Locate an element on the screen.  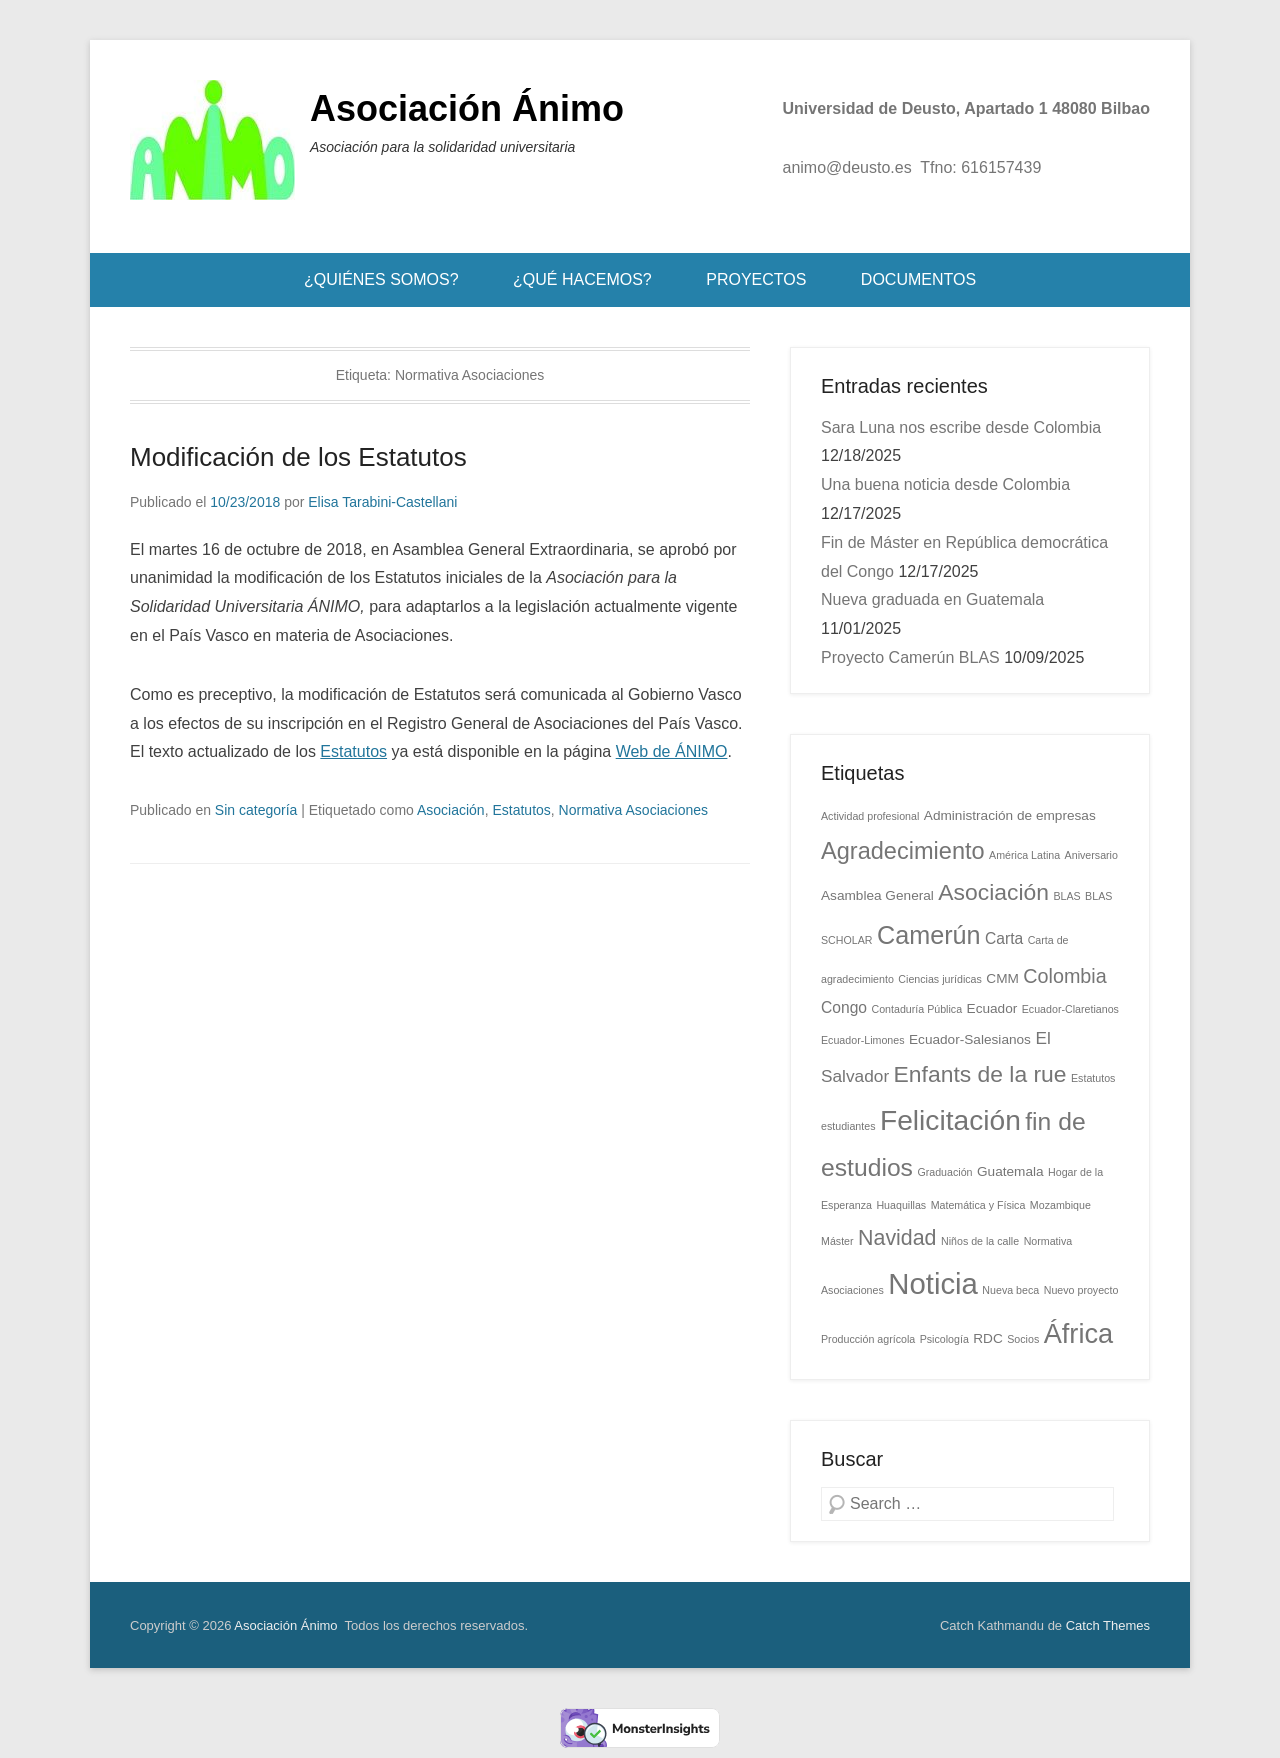
Niños de la calle [Niños de la calle (1 elemento)] is located at coordinates (980, 1241).